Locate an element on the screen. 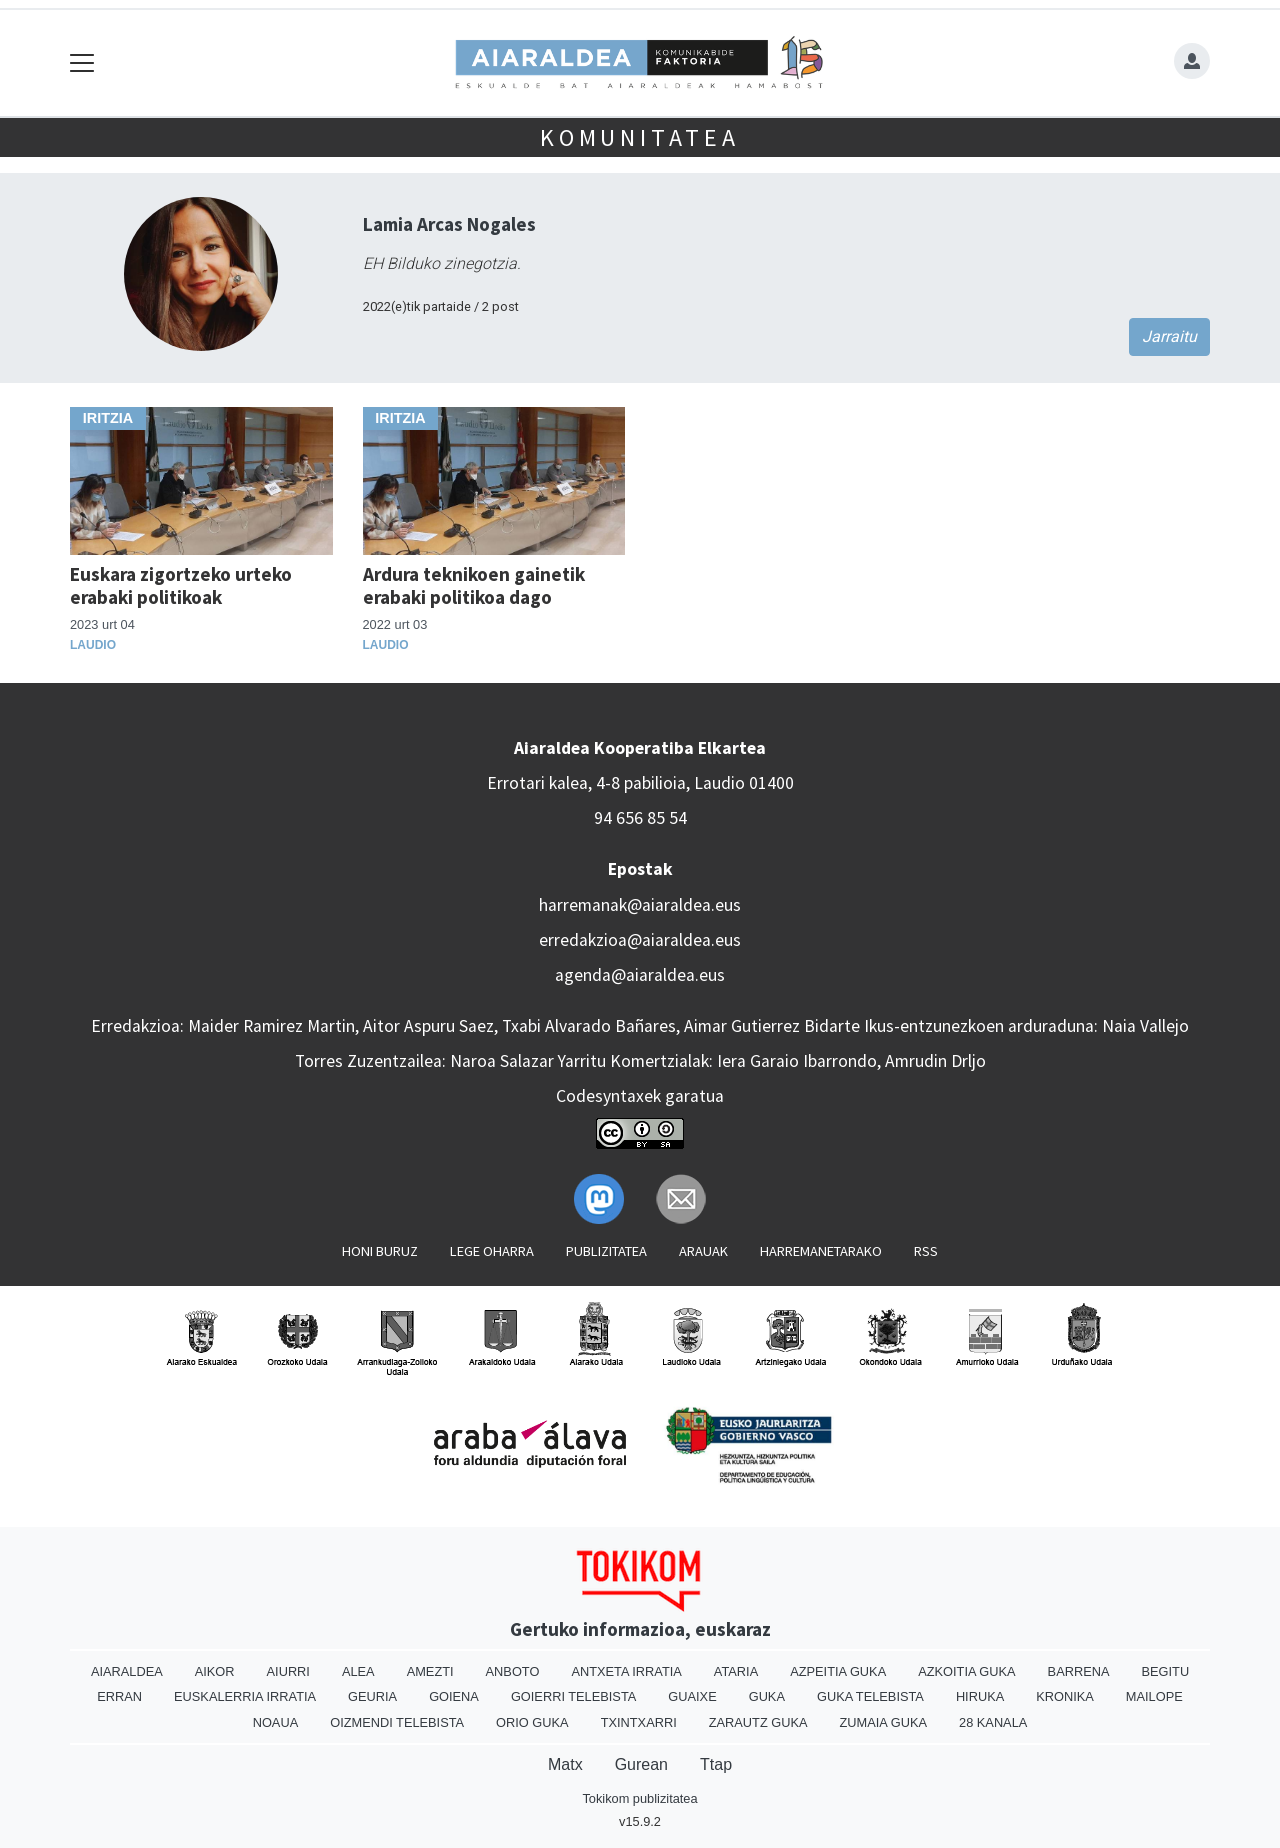 This screenshot has width=1280, height=1848. Gurean is located at coordinates (641, 1764).